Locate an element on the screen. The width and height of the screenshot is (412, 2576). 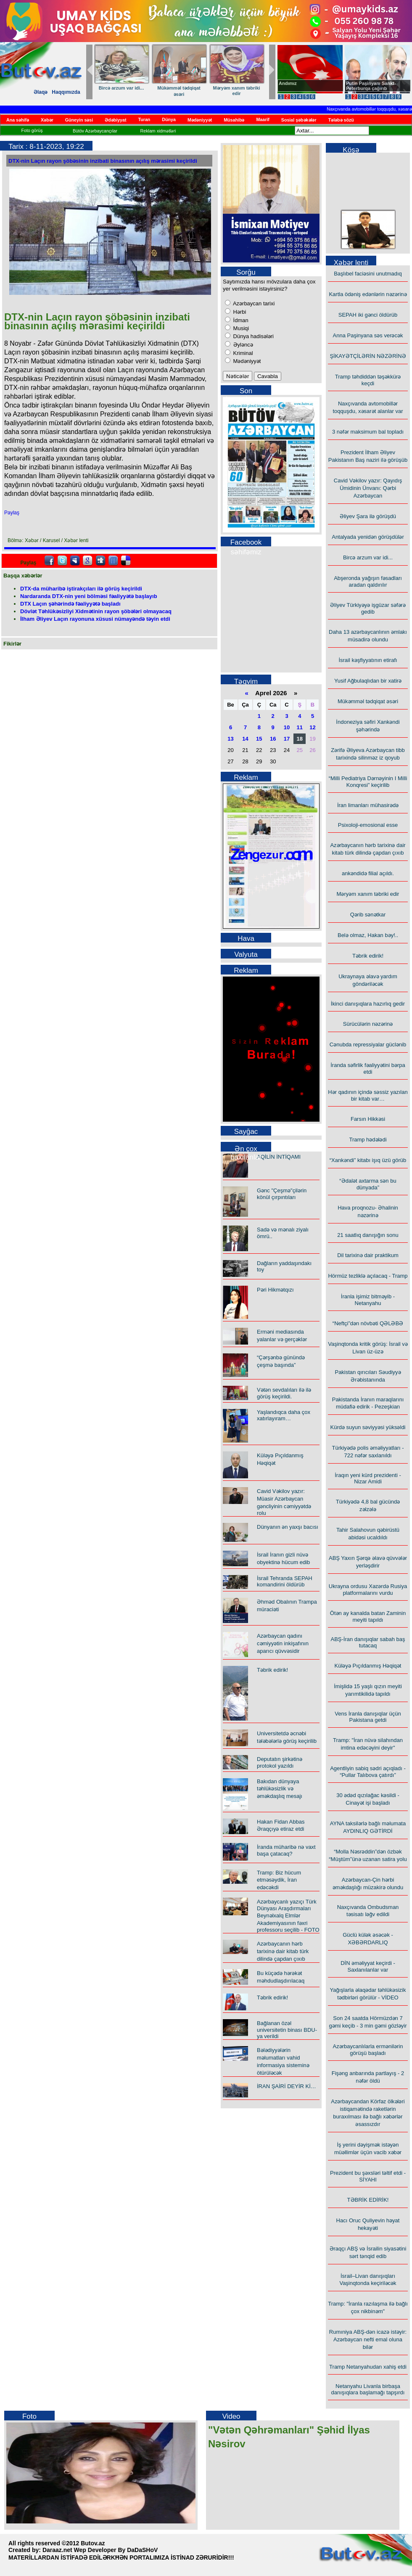
Ukrayna ordusu Xəzərdə Rusiya platformalarını vurdu is located at coordinates (368, 1589).